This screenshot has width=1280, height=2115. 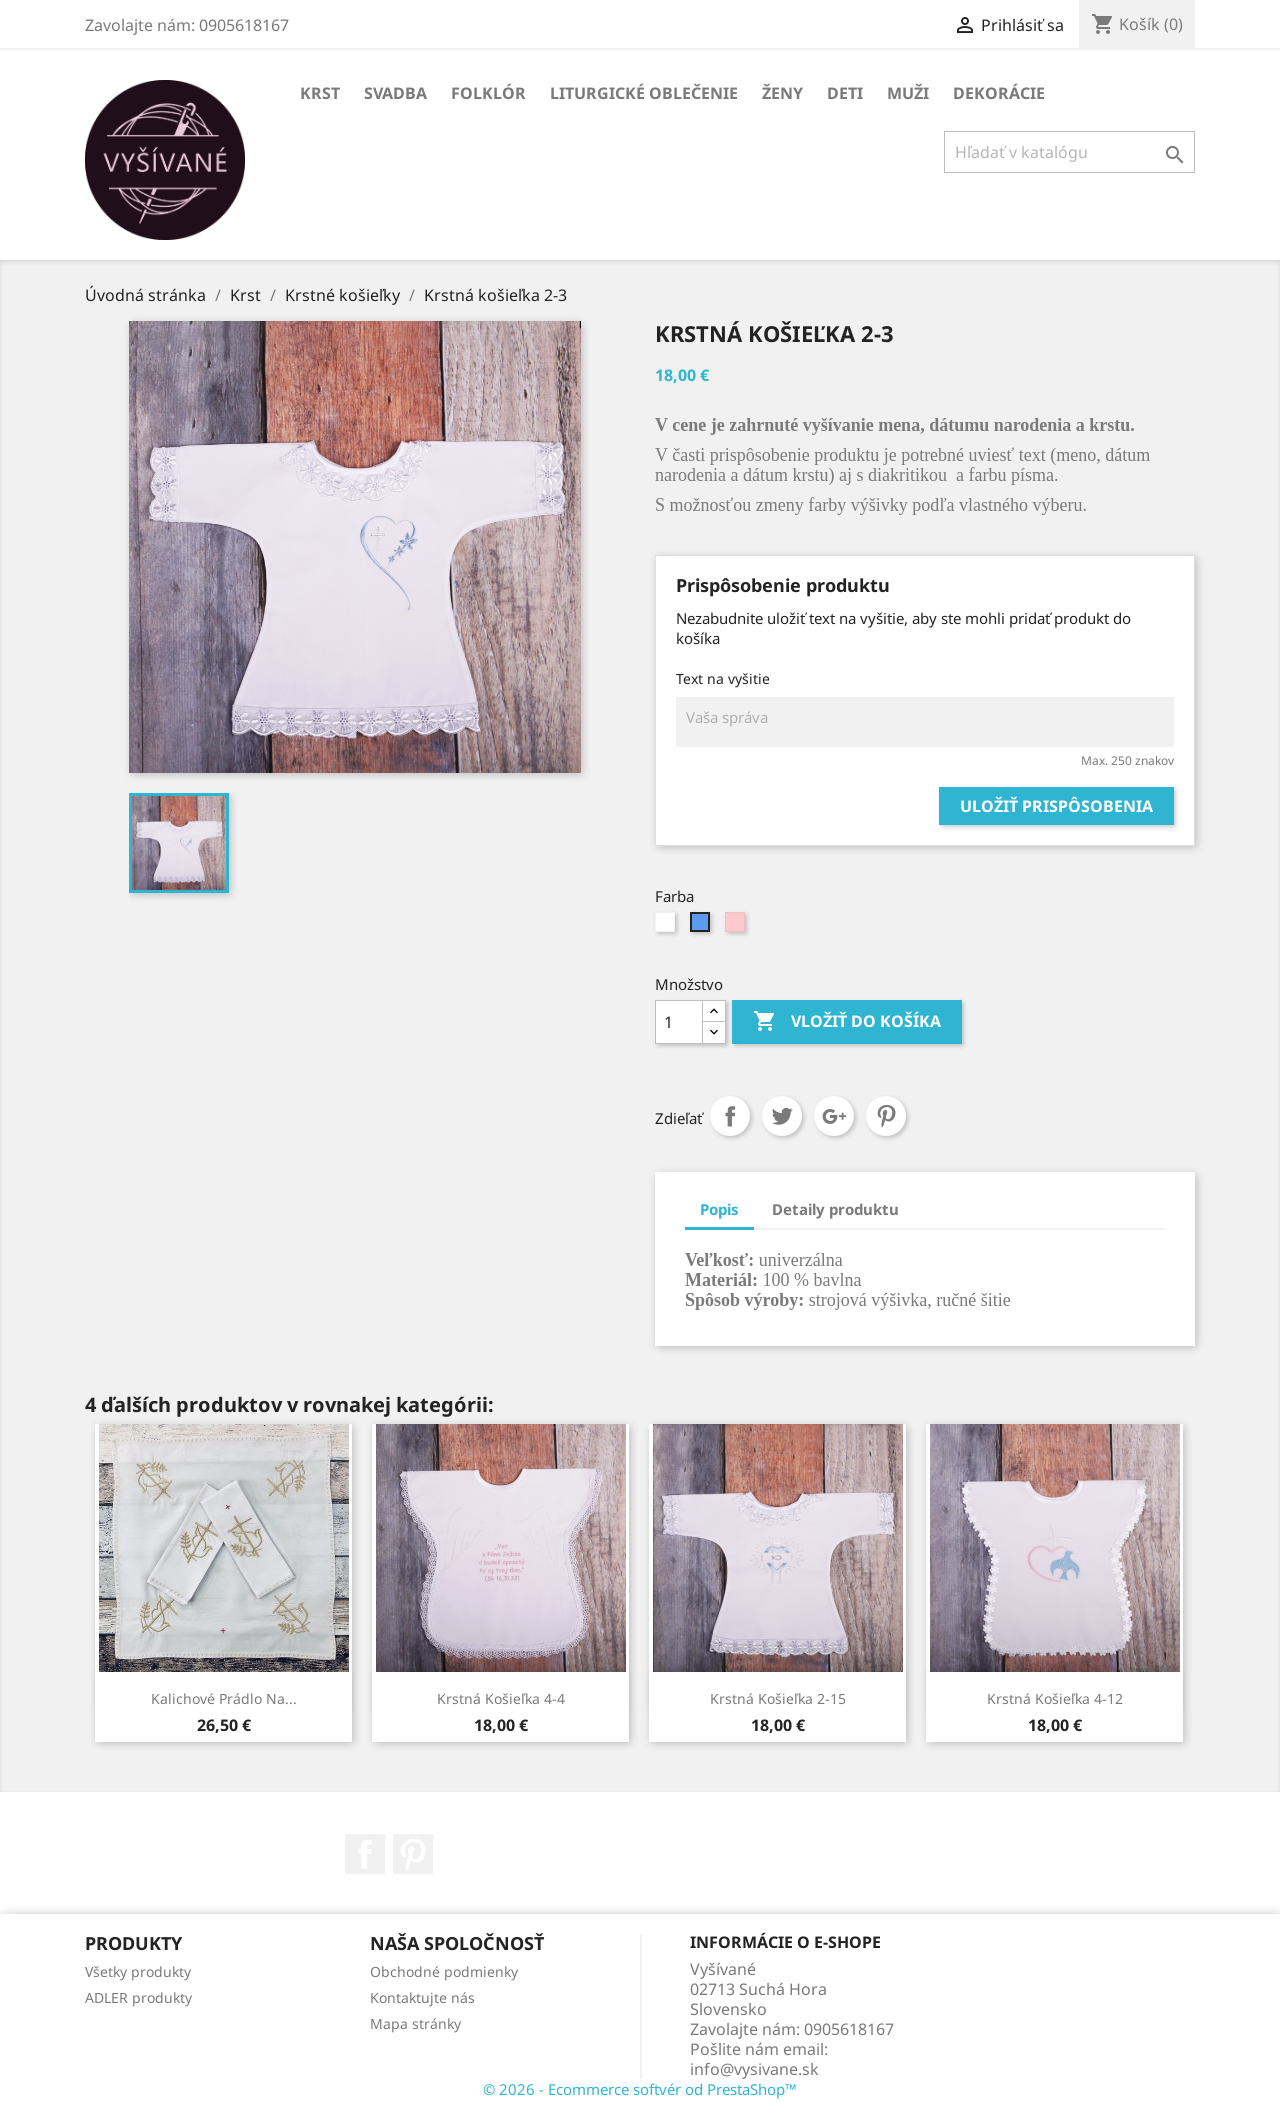 What do you see at coordinates (501, 1698) in the screenshot?
I see `Krstná košieľka 4-4` at bounding box center [501, 1698].